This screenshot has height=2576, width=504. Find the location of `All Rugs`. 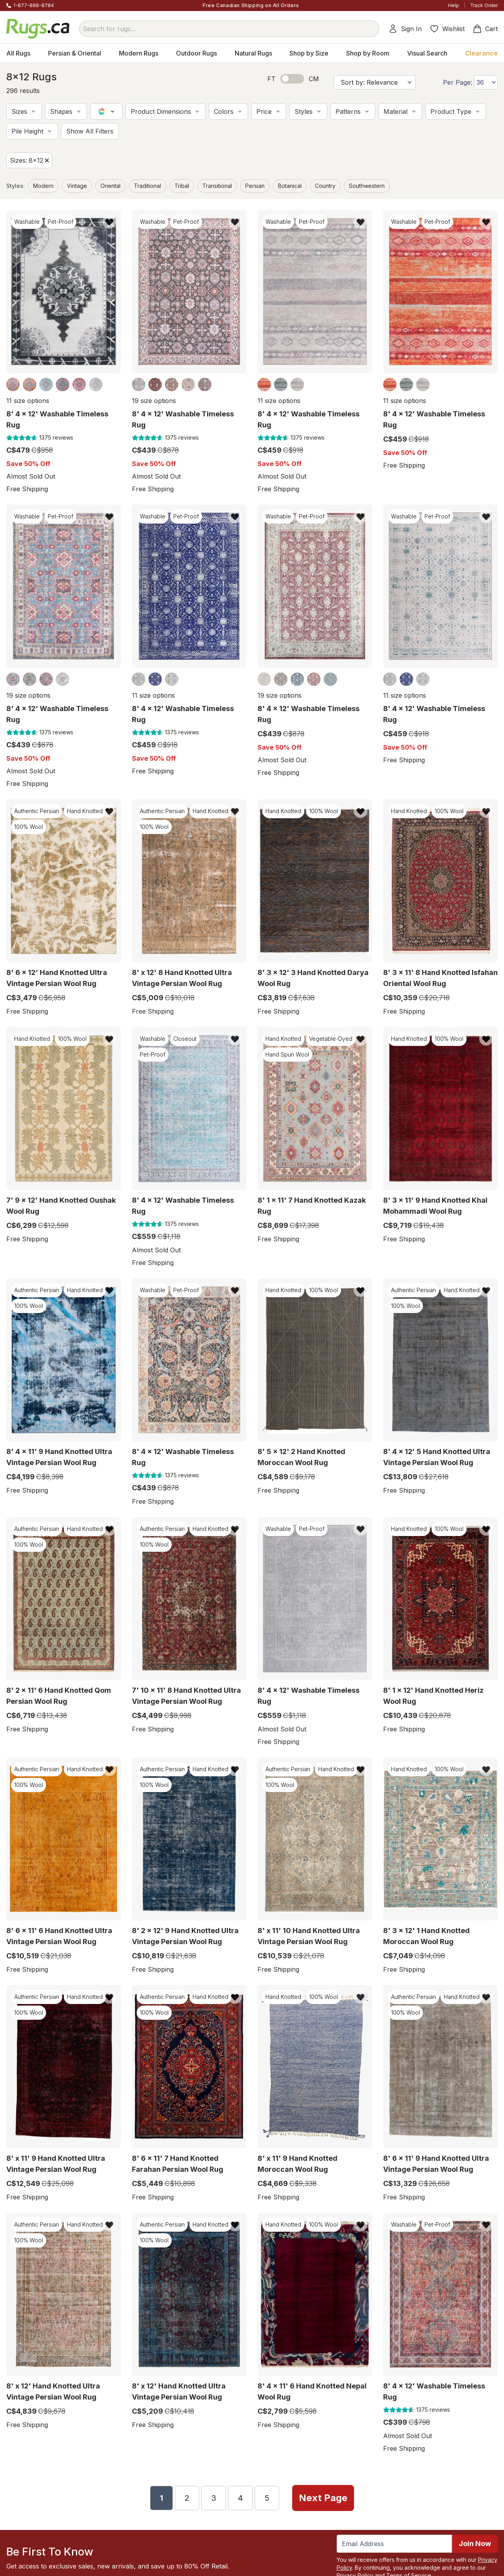

All Rugs is located at coordinates (18, 53).